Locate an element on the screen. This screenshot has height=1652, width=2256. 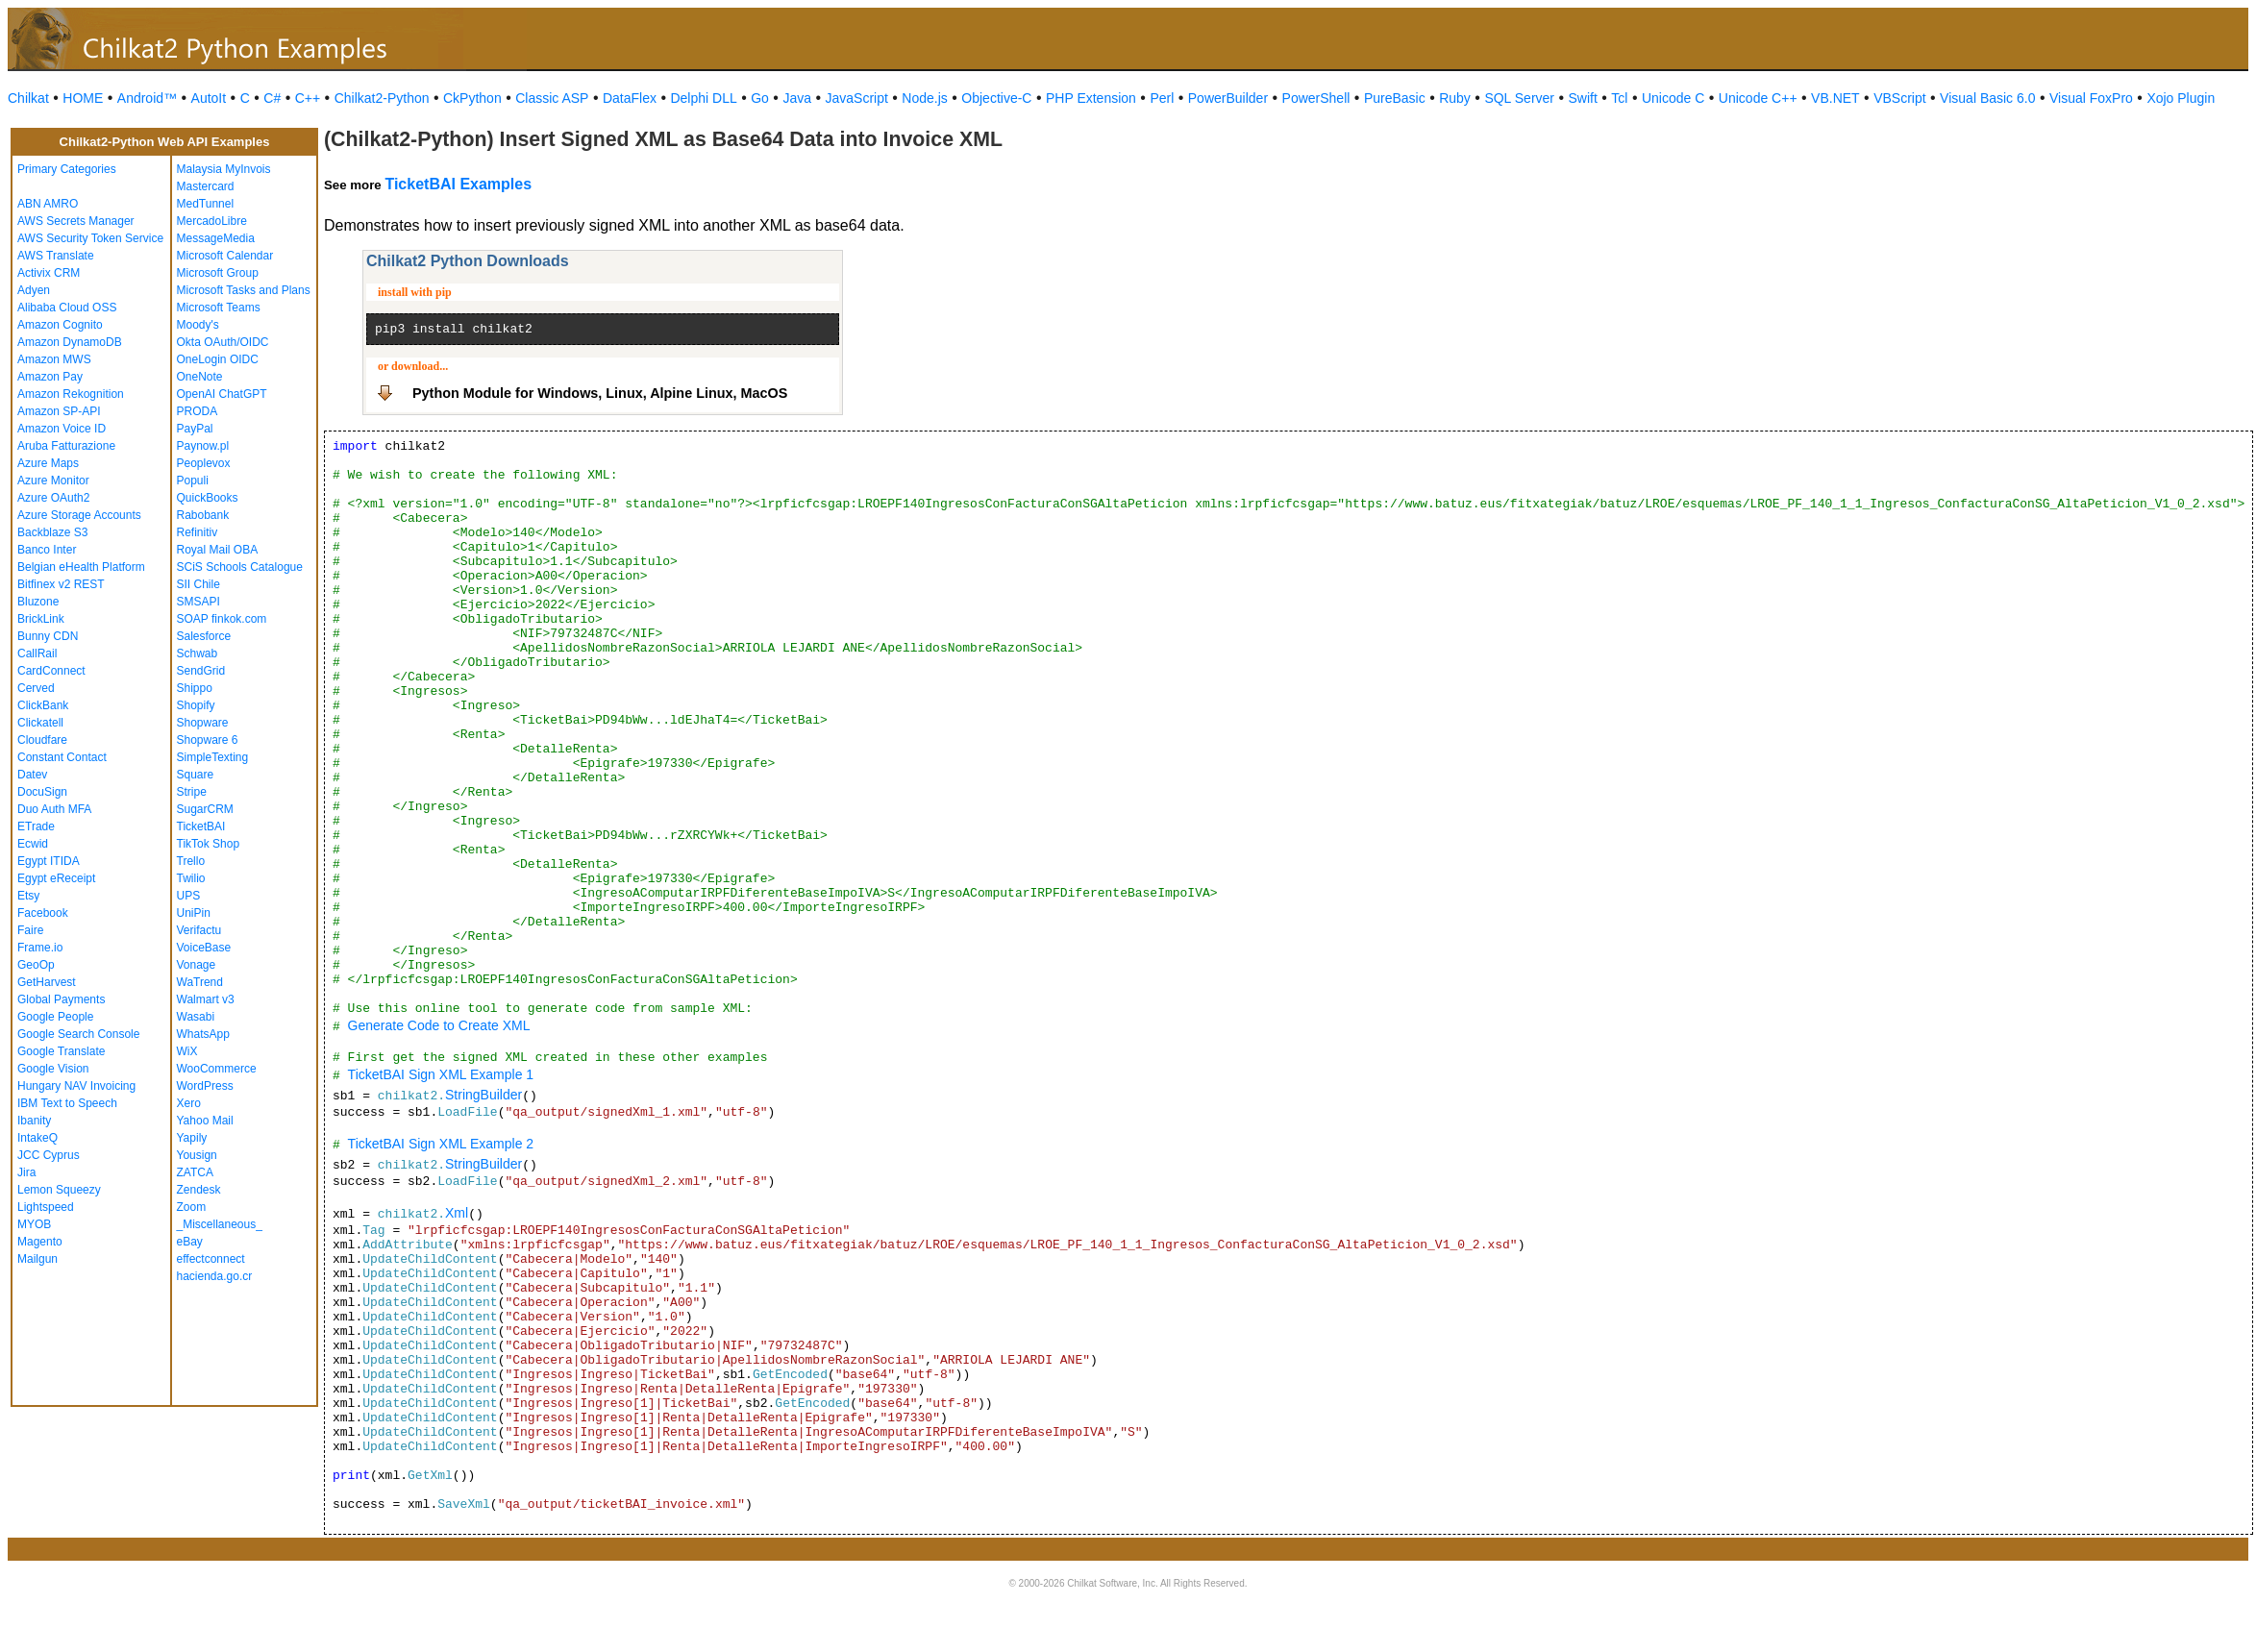
Activix CRM is located at coordinates (48, 273).